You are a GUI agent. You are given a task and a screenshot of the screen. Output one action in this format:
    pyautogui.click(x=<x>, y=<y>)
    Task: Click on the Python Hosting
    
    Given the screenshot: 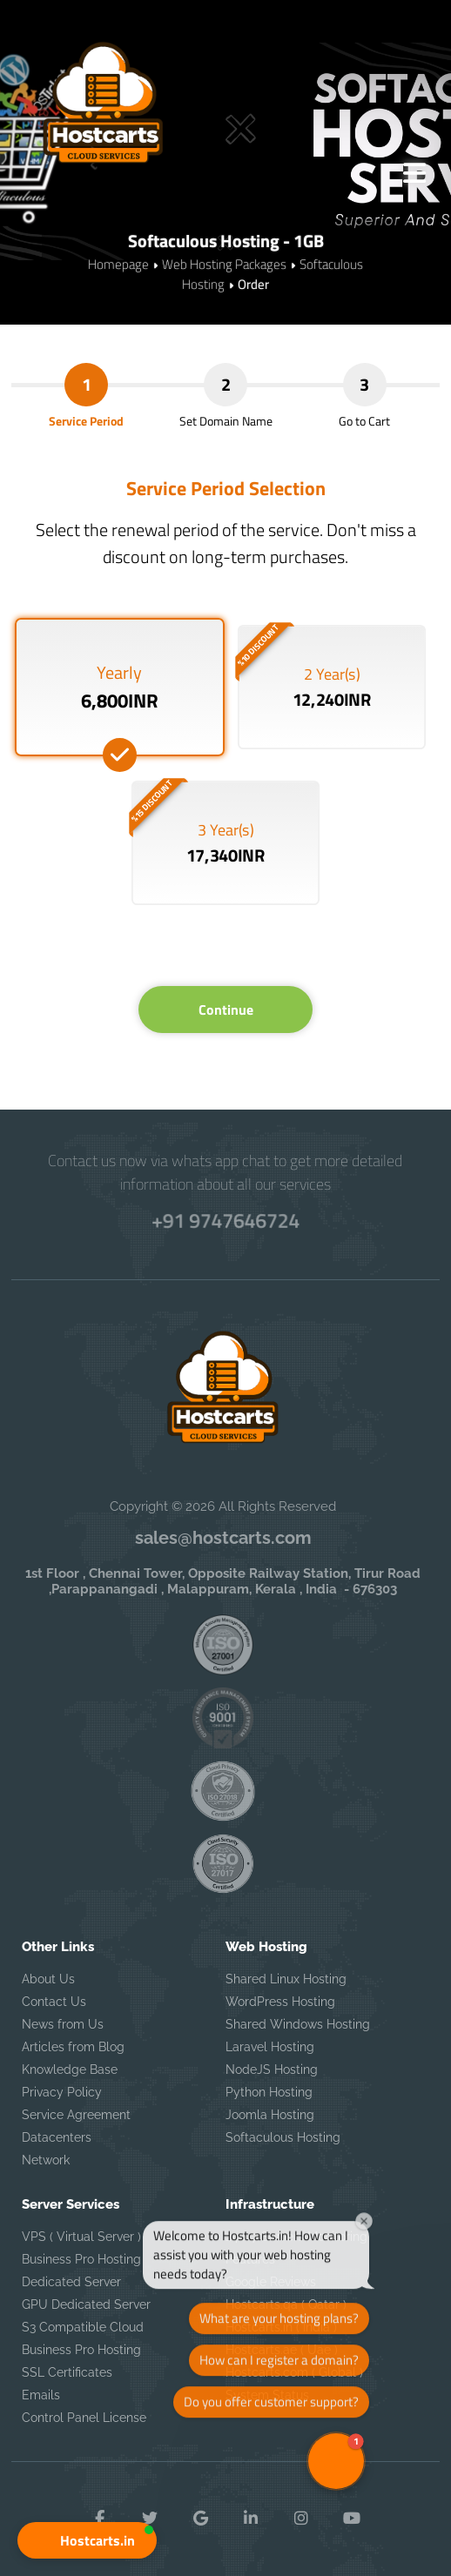 What is the action you would take?
    pyautogui.click(x=269, y=2092)
    